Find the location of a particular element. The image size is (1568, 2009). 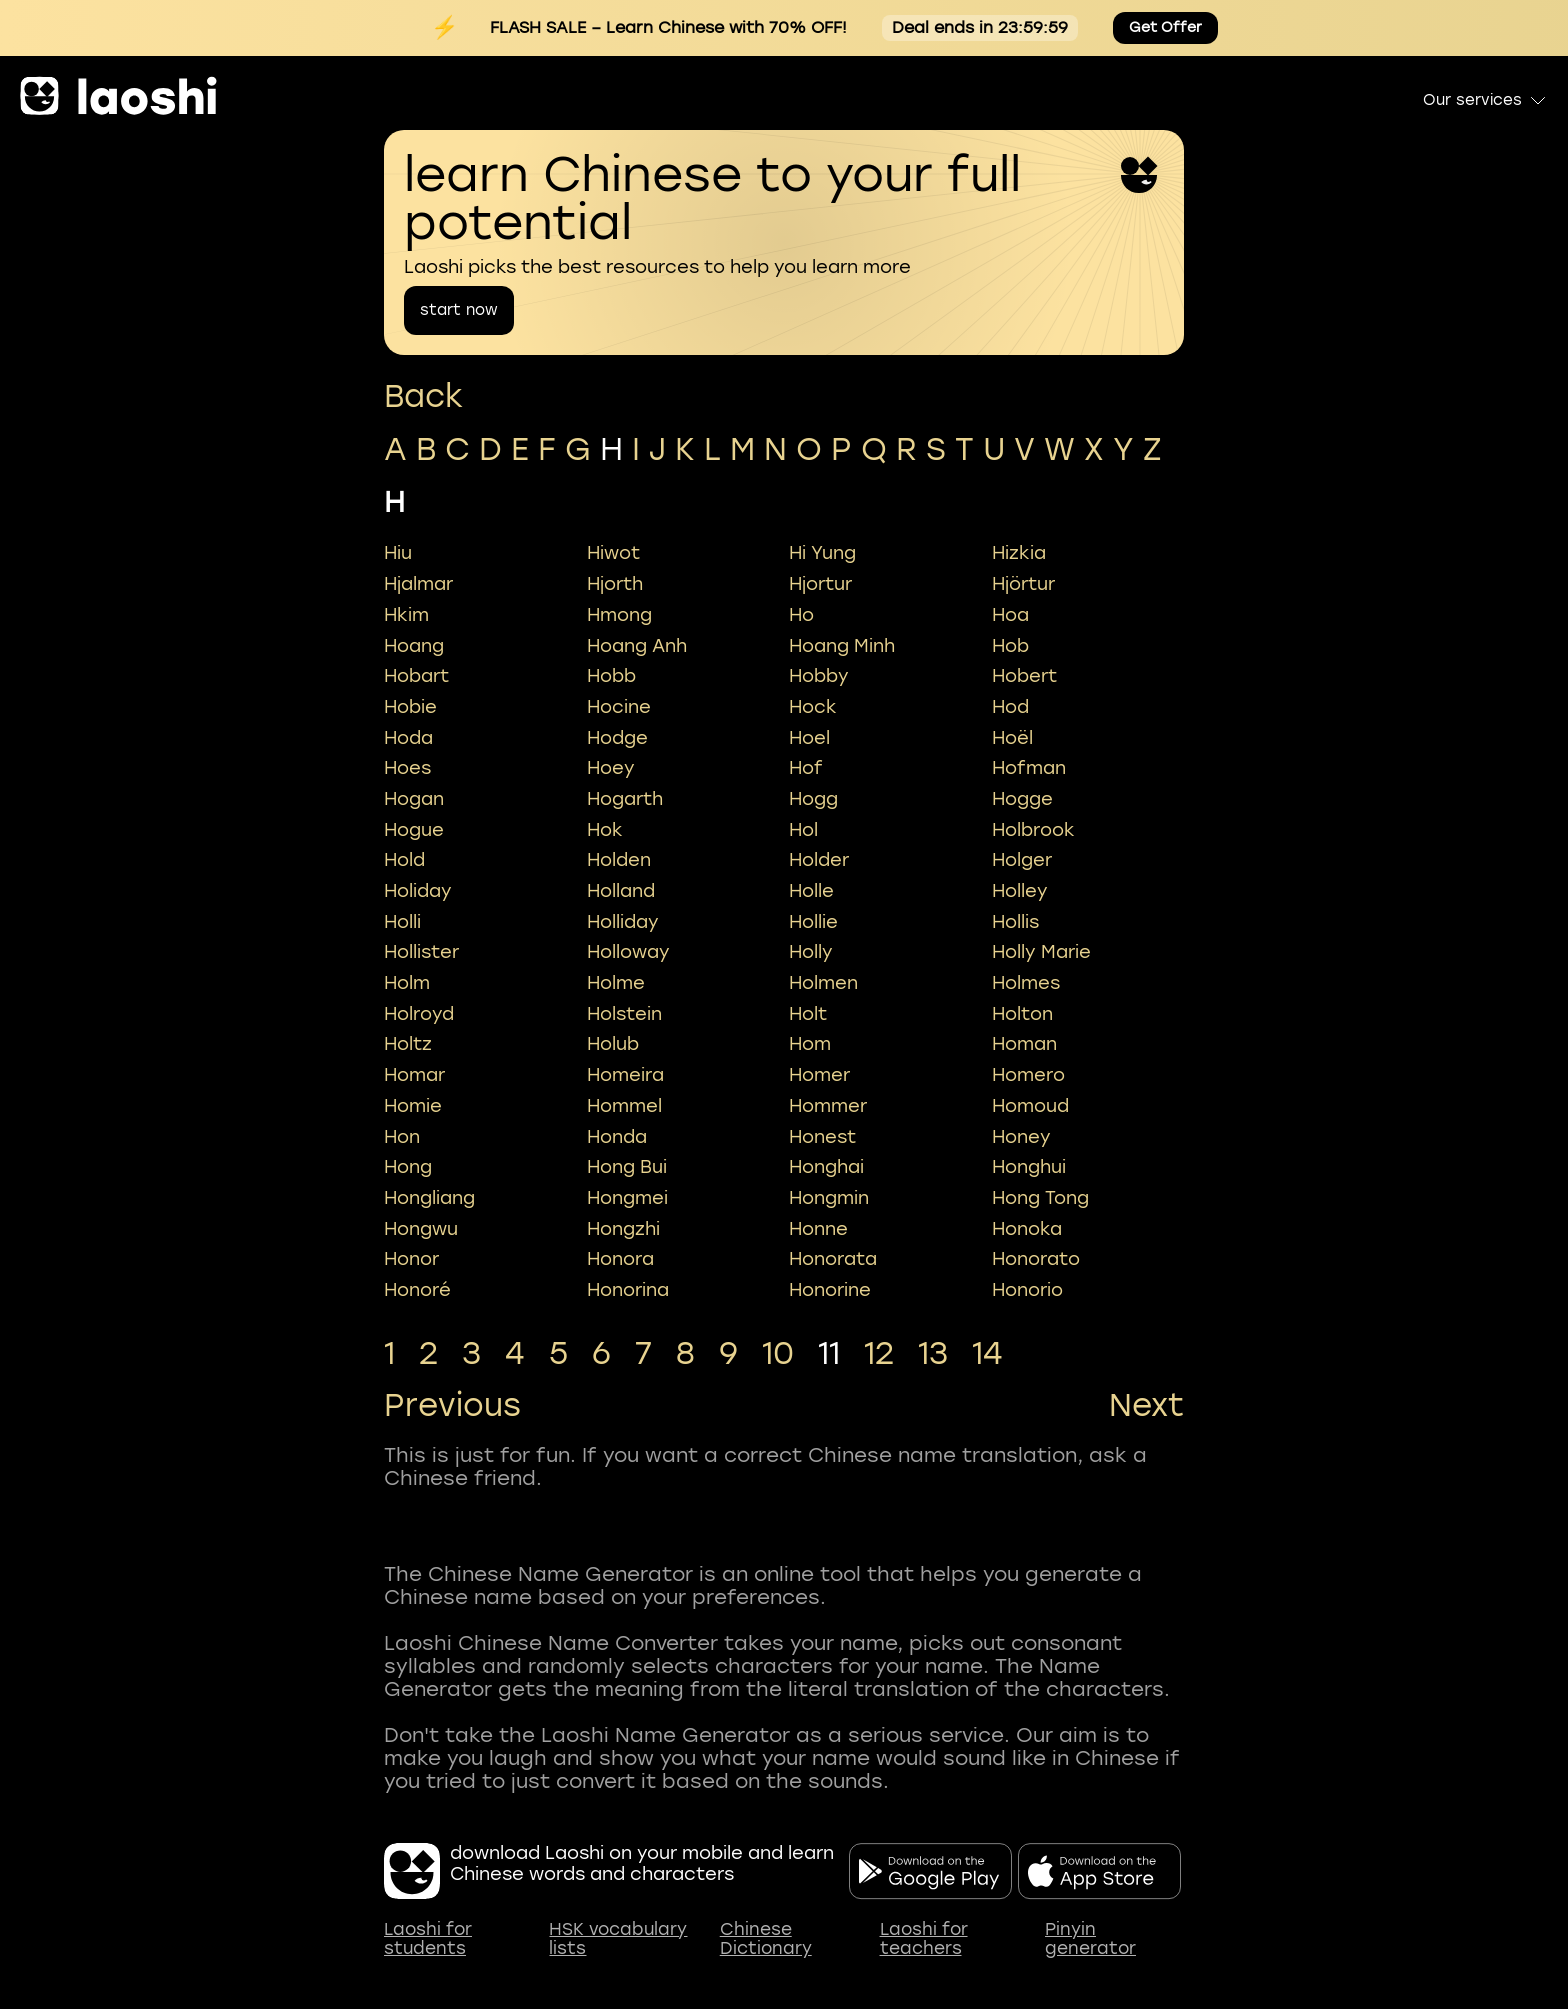

hjortur is located at coordinates (820, 584).